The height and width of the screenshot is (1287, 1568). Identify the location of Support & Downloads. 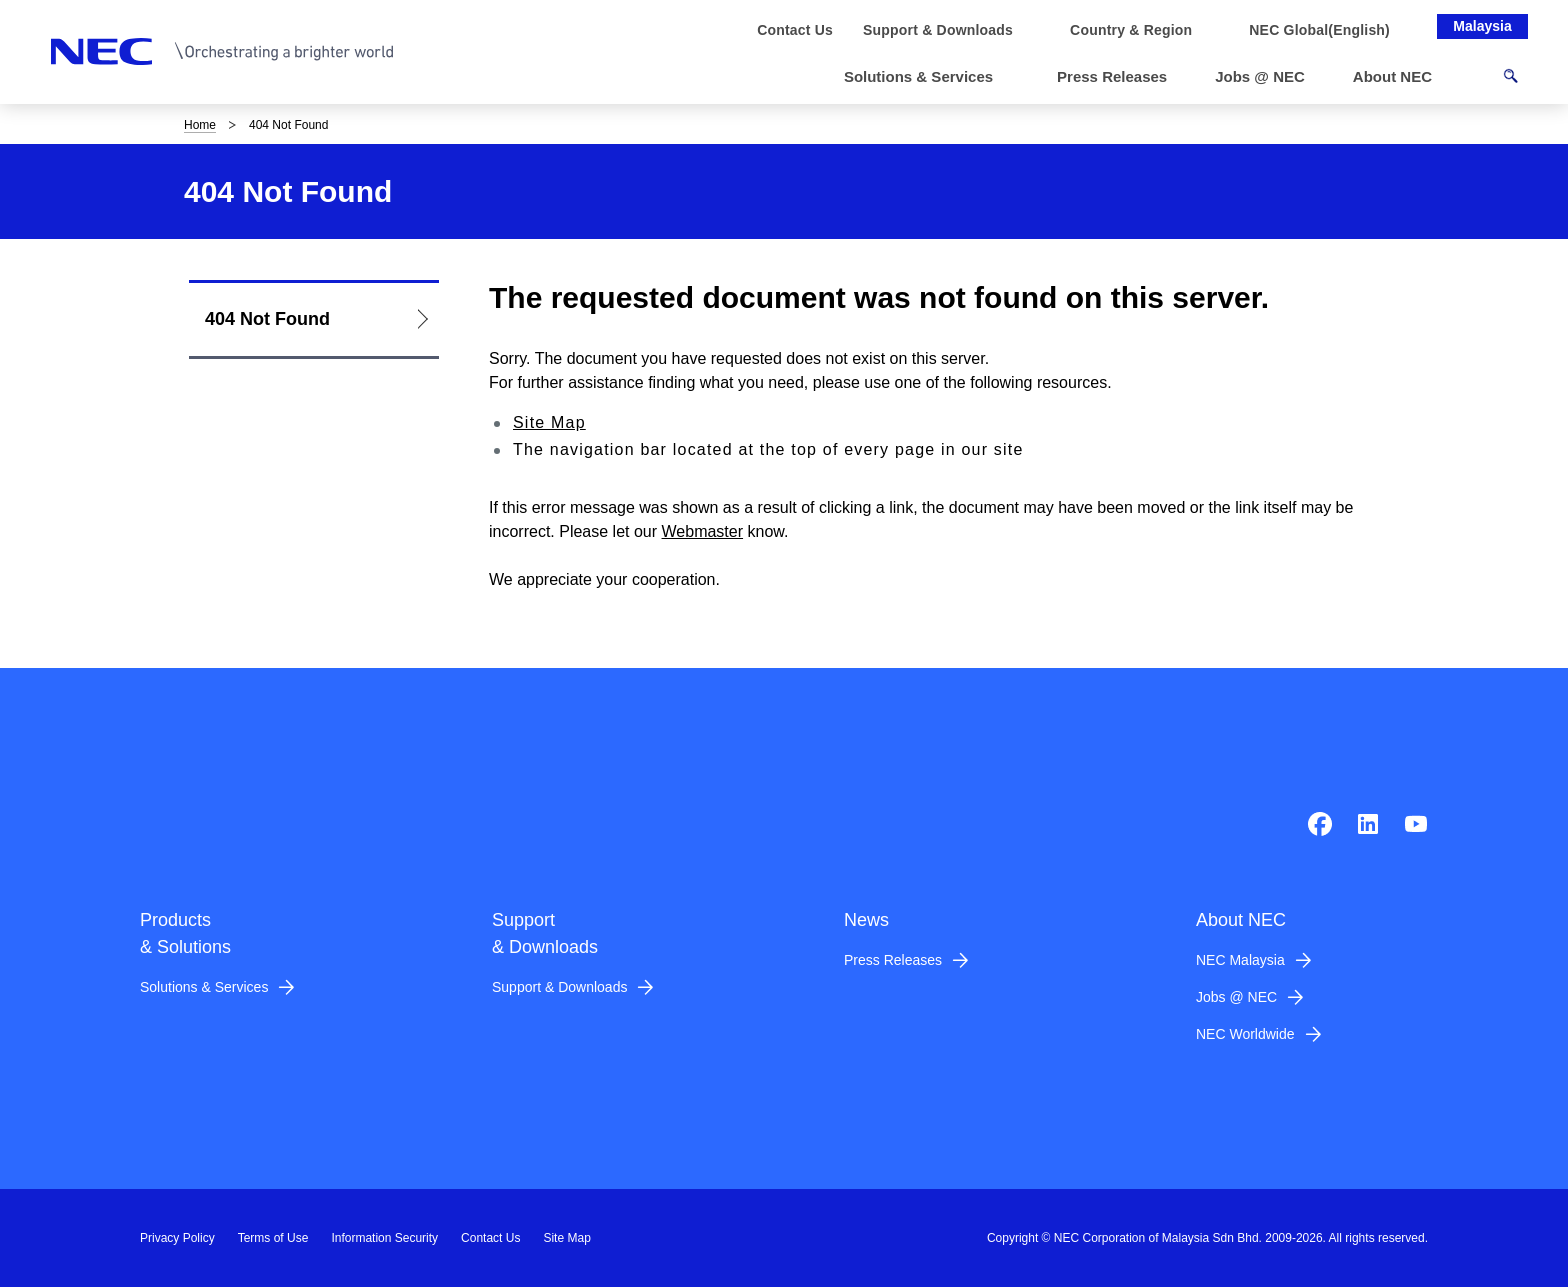
(559, 987).